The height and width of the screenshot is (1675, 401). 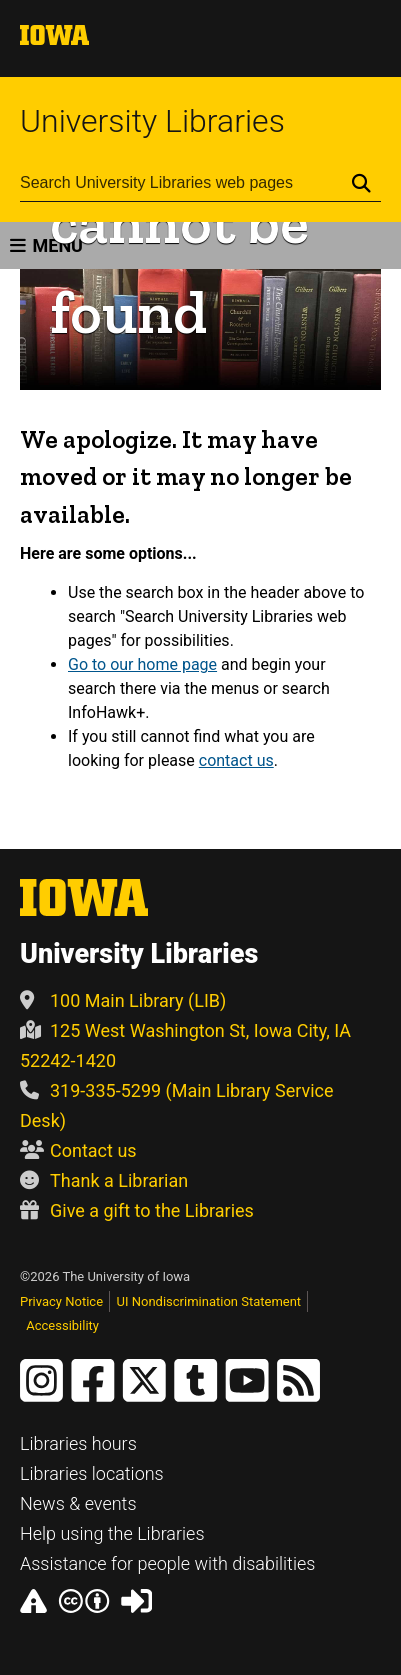 I want to click on 100 Main Library (LIB), so click(x=123, y=1000).